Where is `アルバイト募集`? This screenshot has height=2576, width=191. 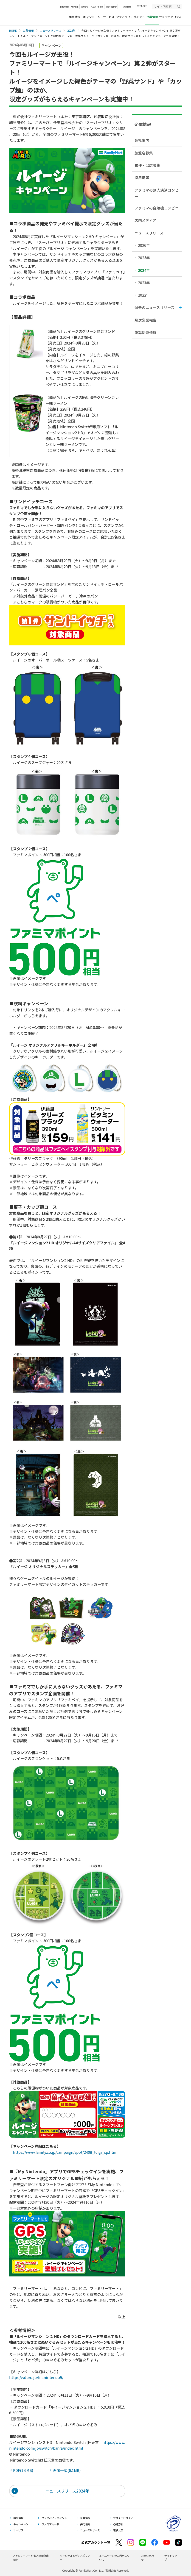 アルバイト募集 is located at coordinates (96, 6).